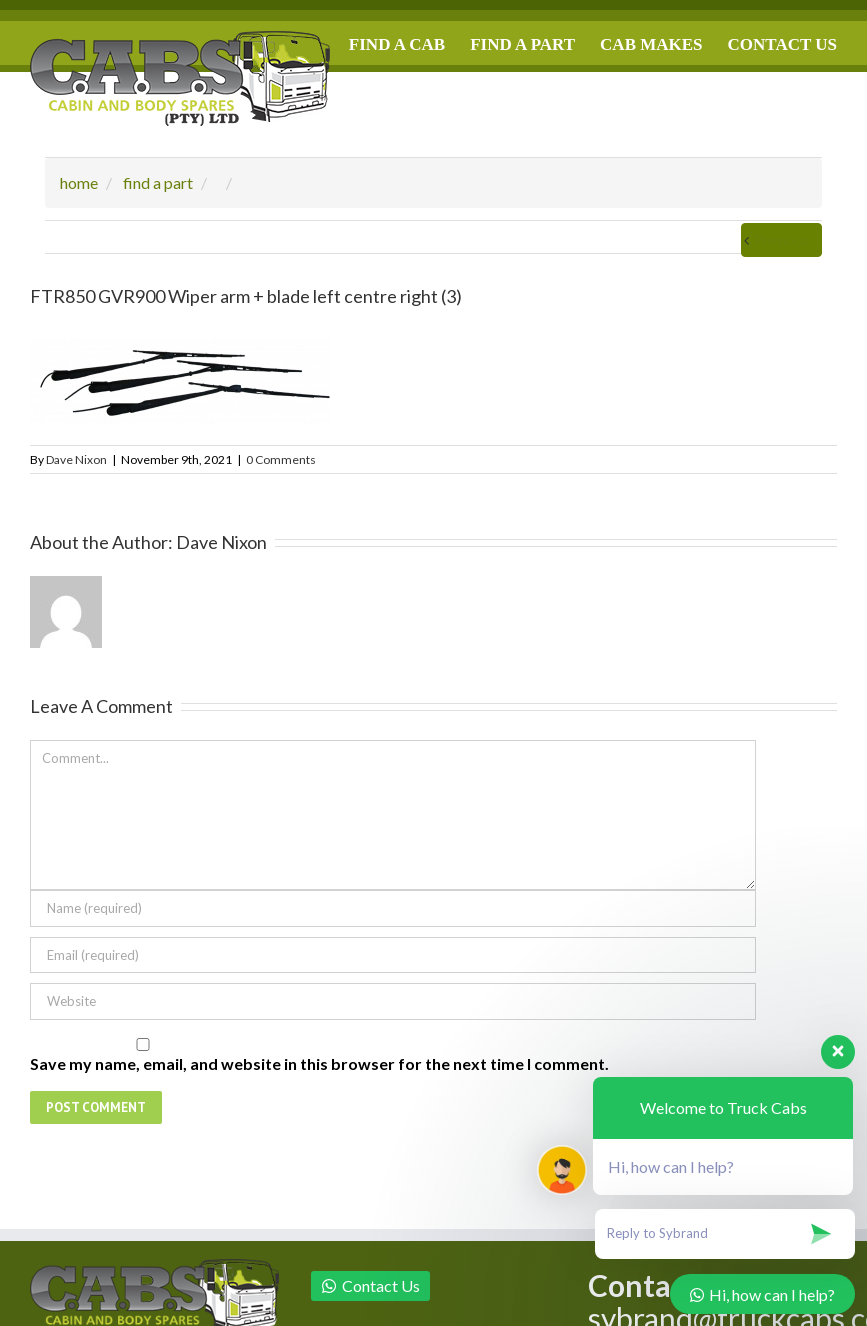  What do you see at coordinates (397, 44) in the screenshot?
I see `FIND A CAB` at bounding box center [397, 44].